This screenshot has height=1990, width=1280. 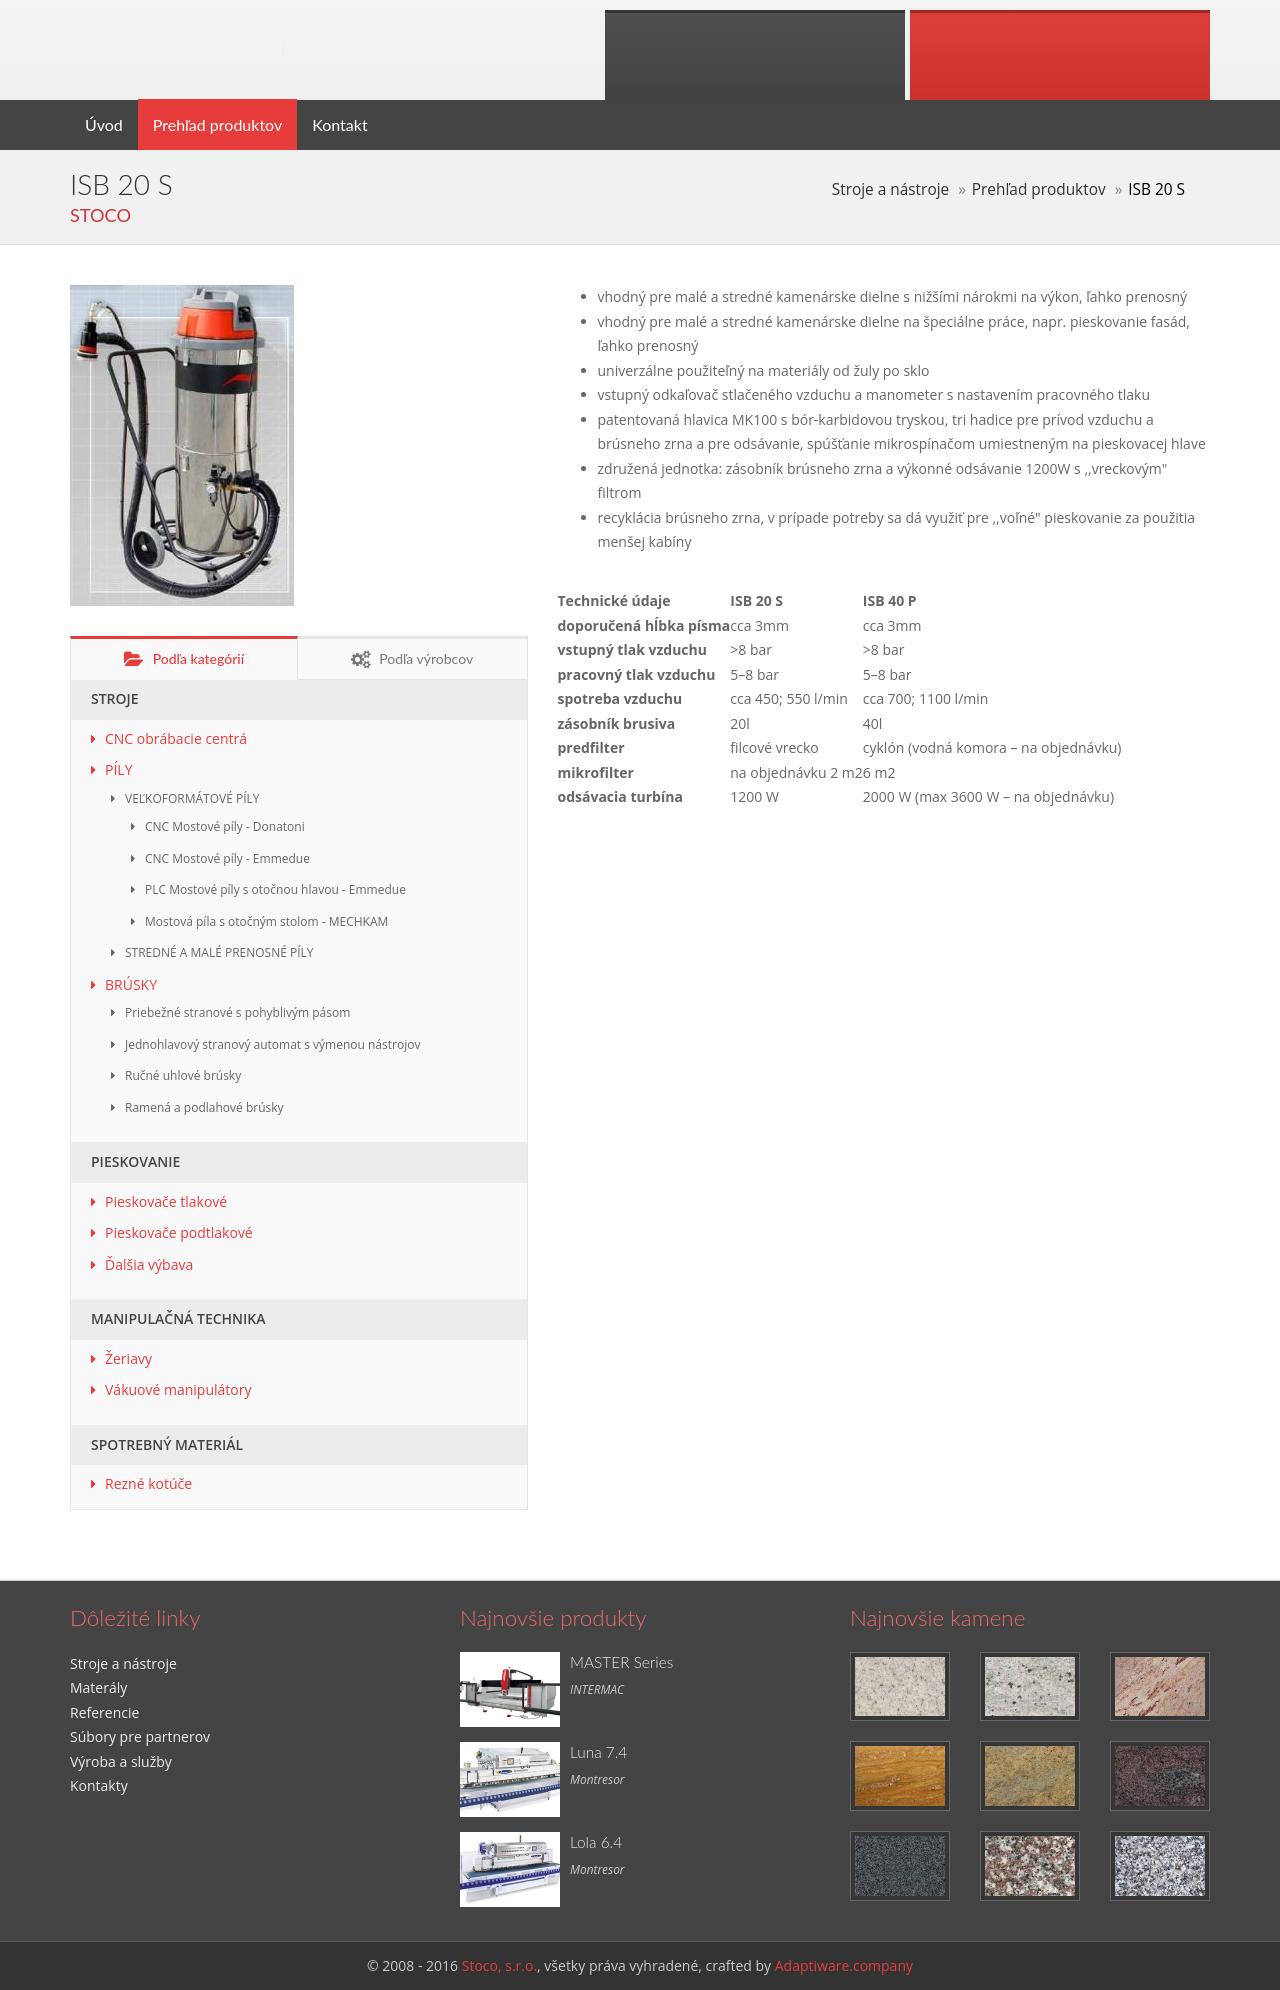 I want to click on Kontakty, so click(x=99, y=1785).